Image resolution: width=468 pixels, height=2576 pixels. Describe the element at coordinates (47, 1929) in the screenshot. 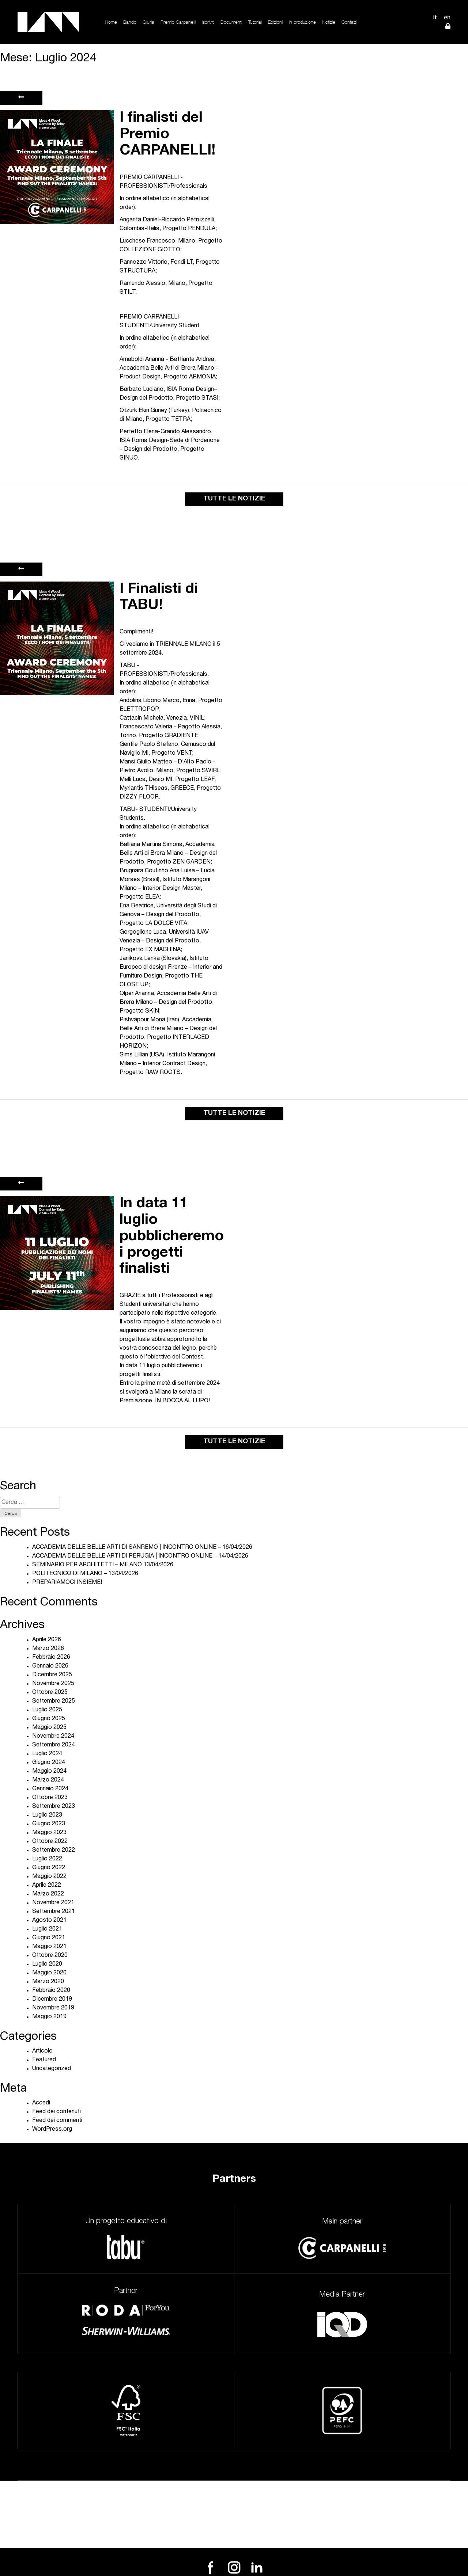

I see `Luglio 2021` at that location.